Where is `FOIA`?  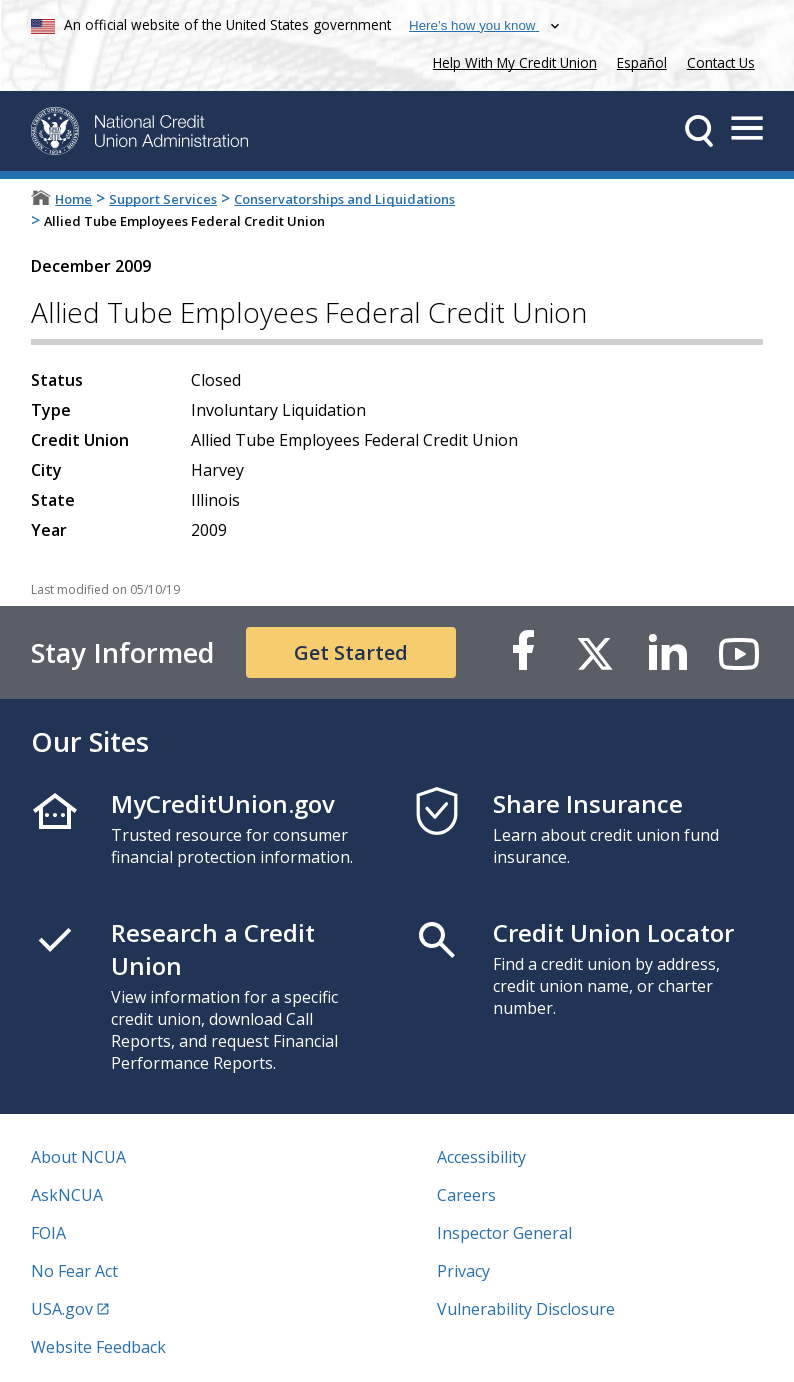 FOIA is located at coordinates (48, 1233).